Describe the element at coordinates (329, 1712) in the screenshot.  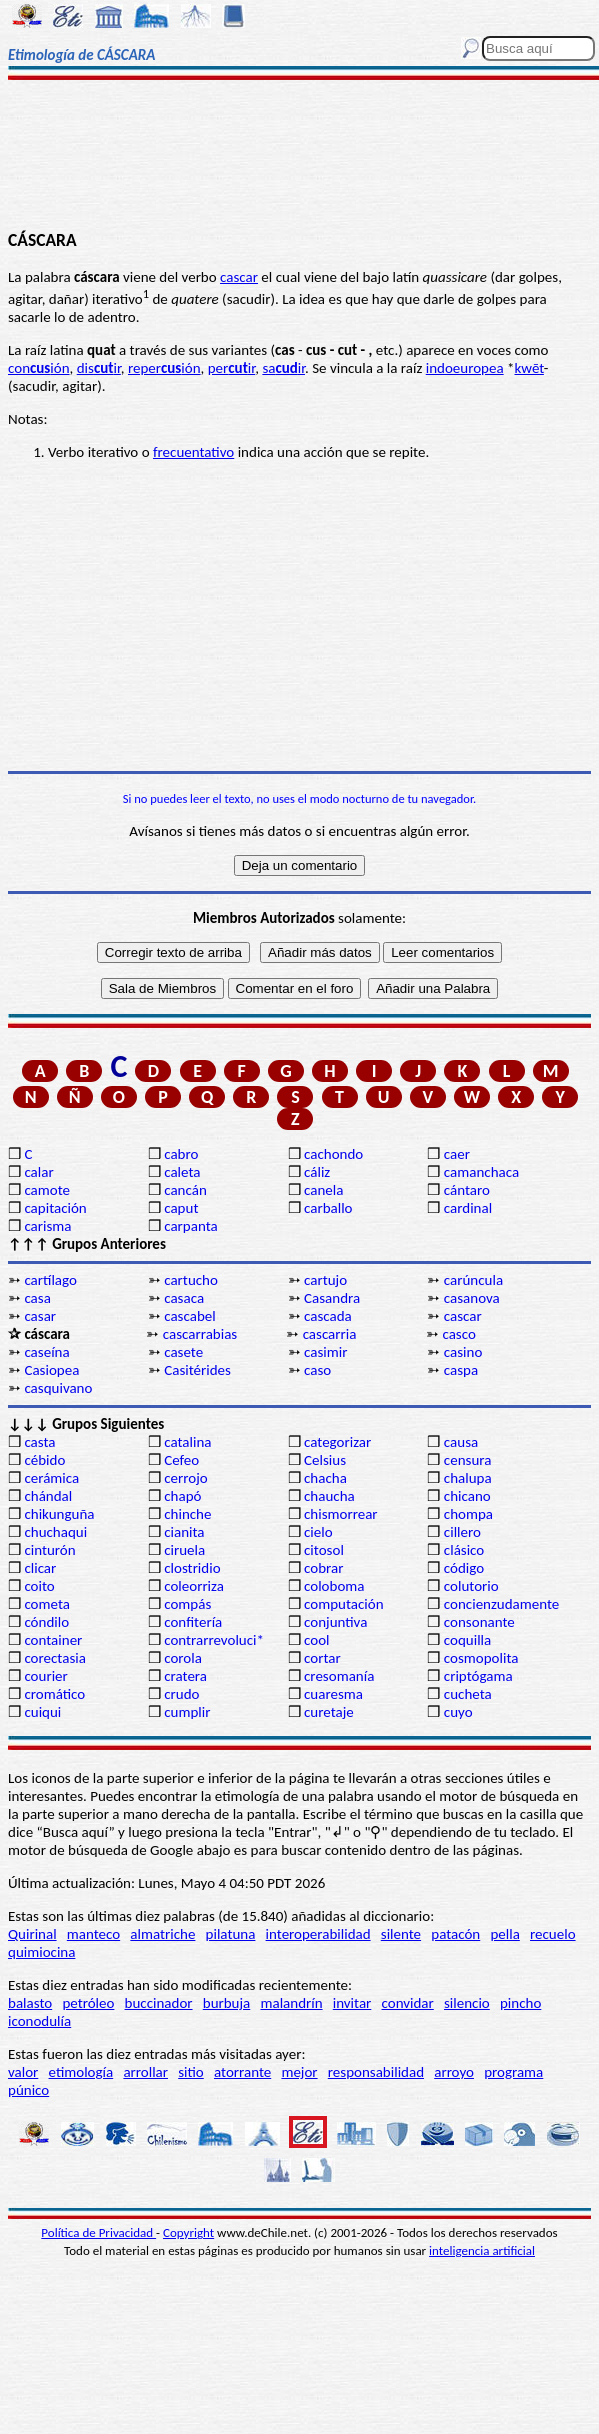
I see `curetaje` at that location.